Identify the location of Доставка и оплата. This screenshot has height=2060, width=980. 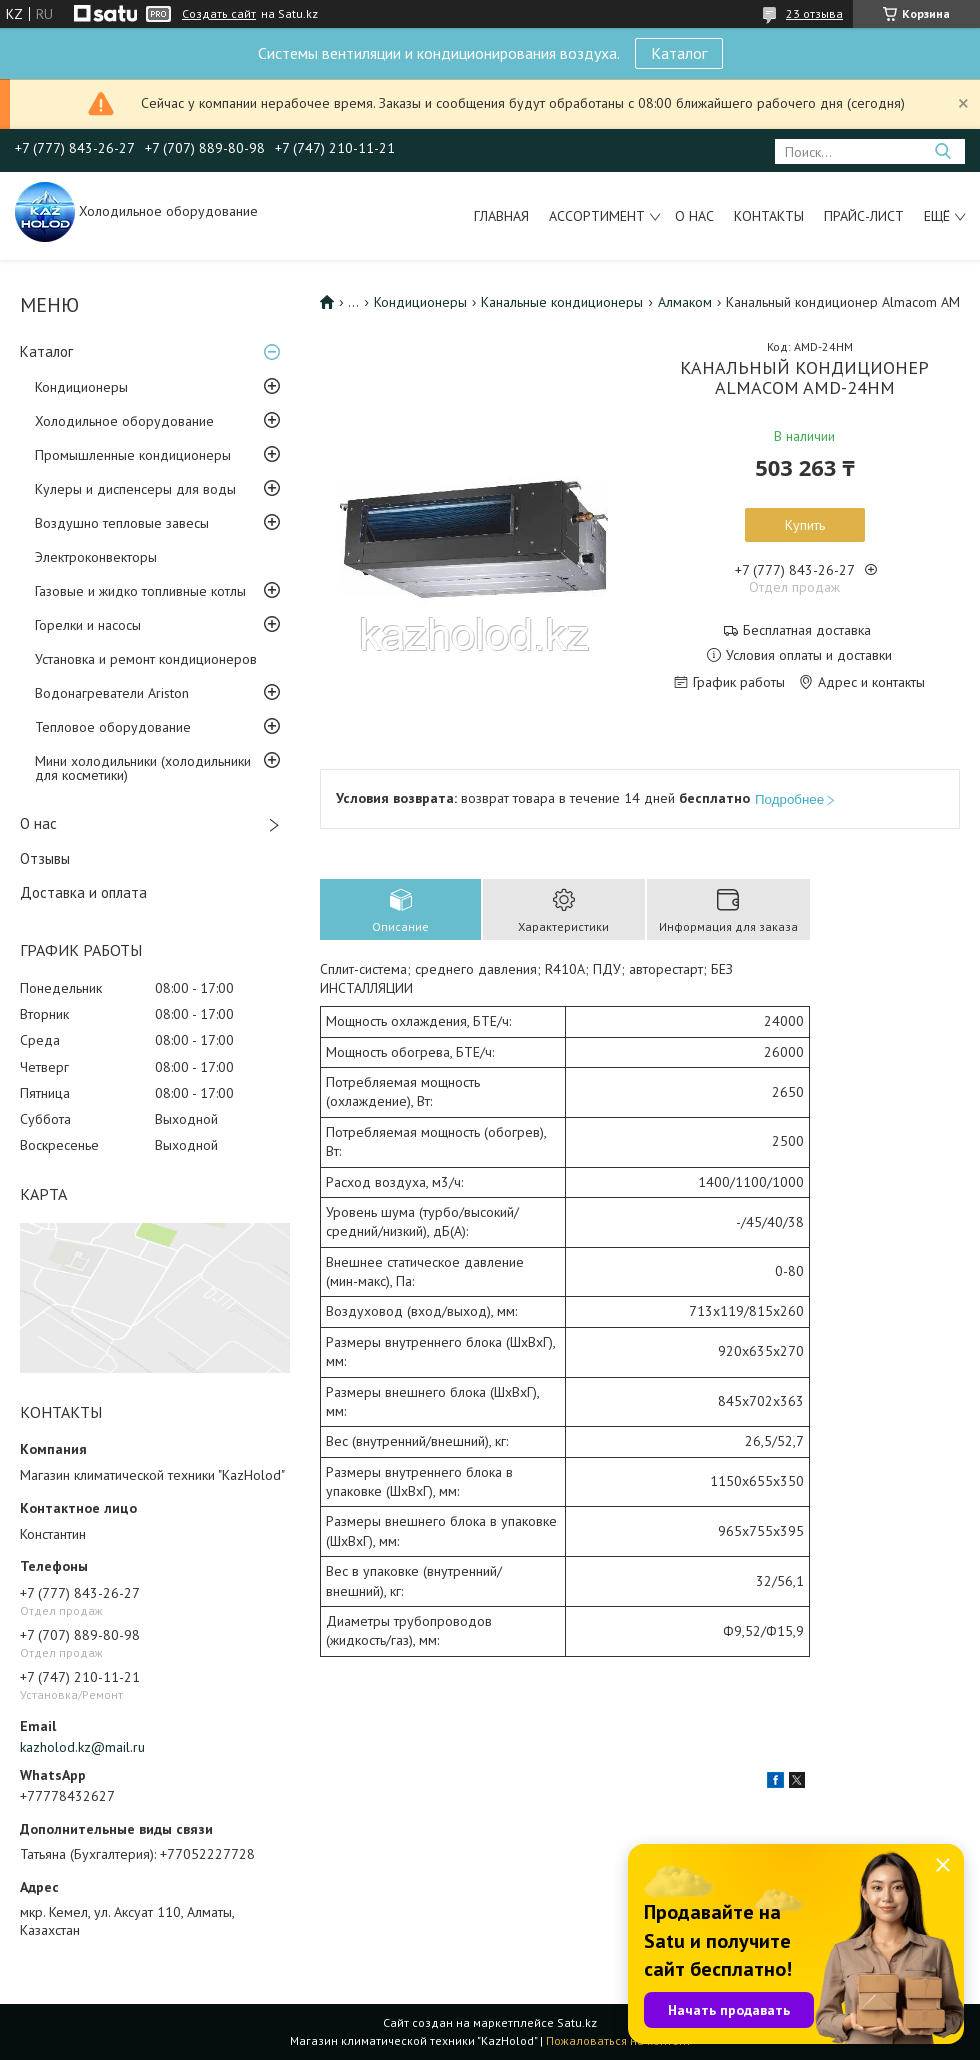
(83, 892).